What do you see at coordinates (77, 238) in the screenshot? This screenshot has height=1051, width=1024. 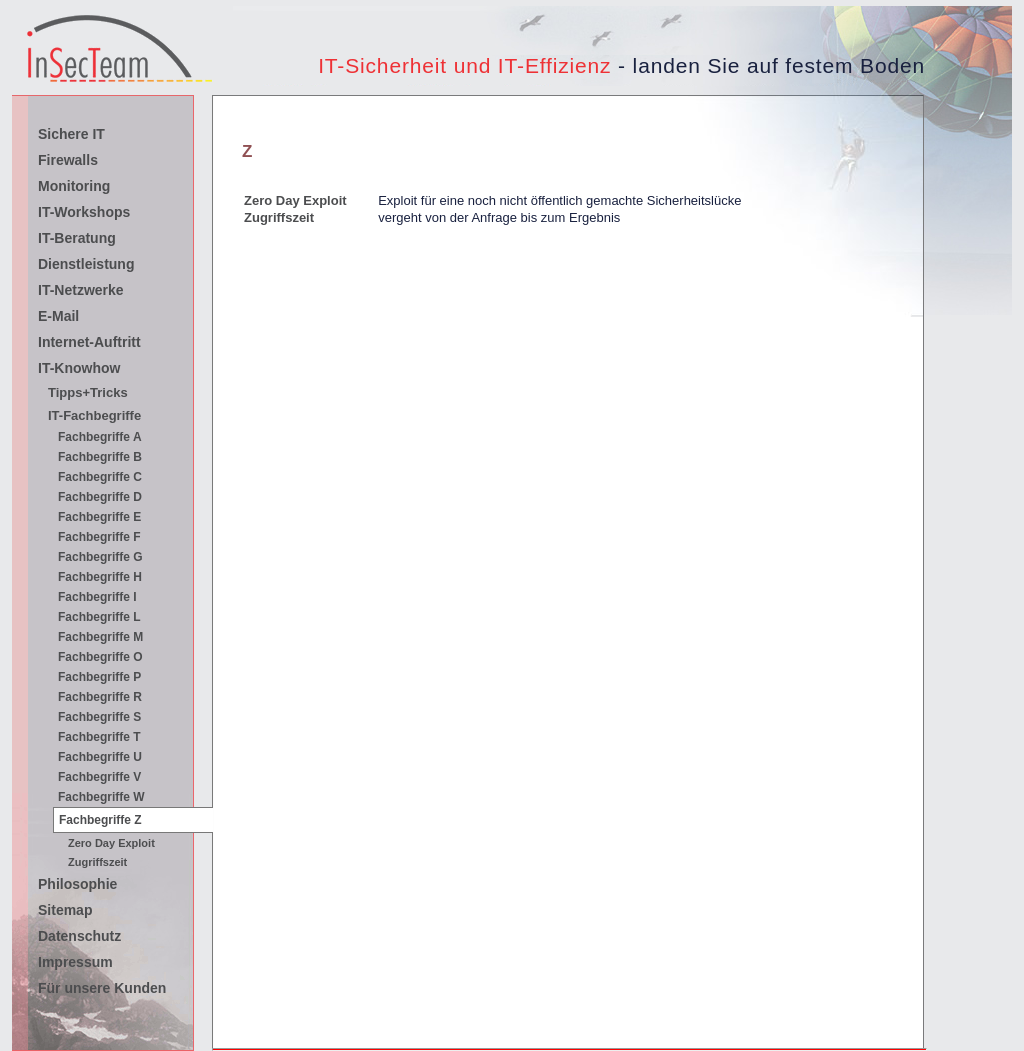 I see `IT-Beratung` at bounding box center [77, 238].